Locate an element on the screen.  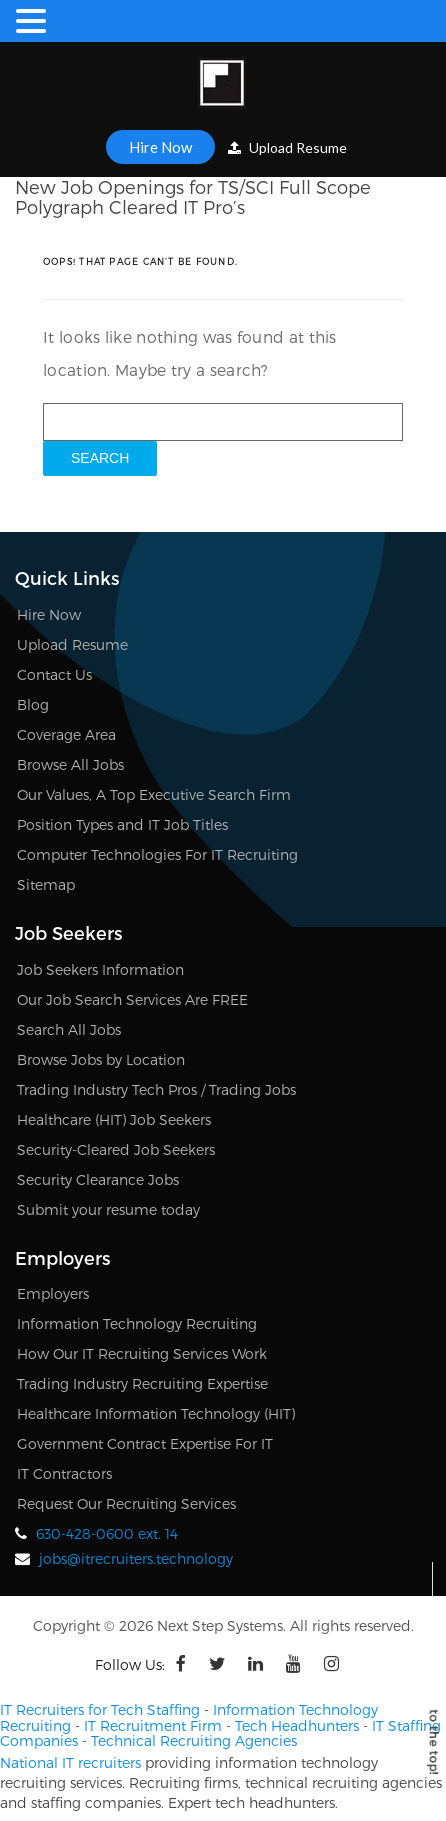
jobs@itrecruiters.technology is located at coordinates (136, 1558).